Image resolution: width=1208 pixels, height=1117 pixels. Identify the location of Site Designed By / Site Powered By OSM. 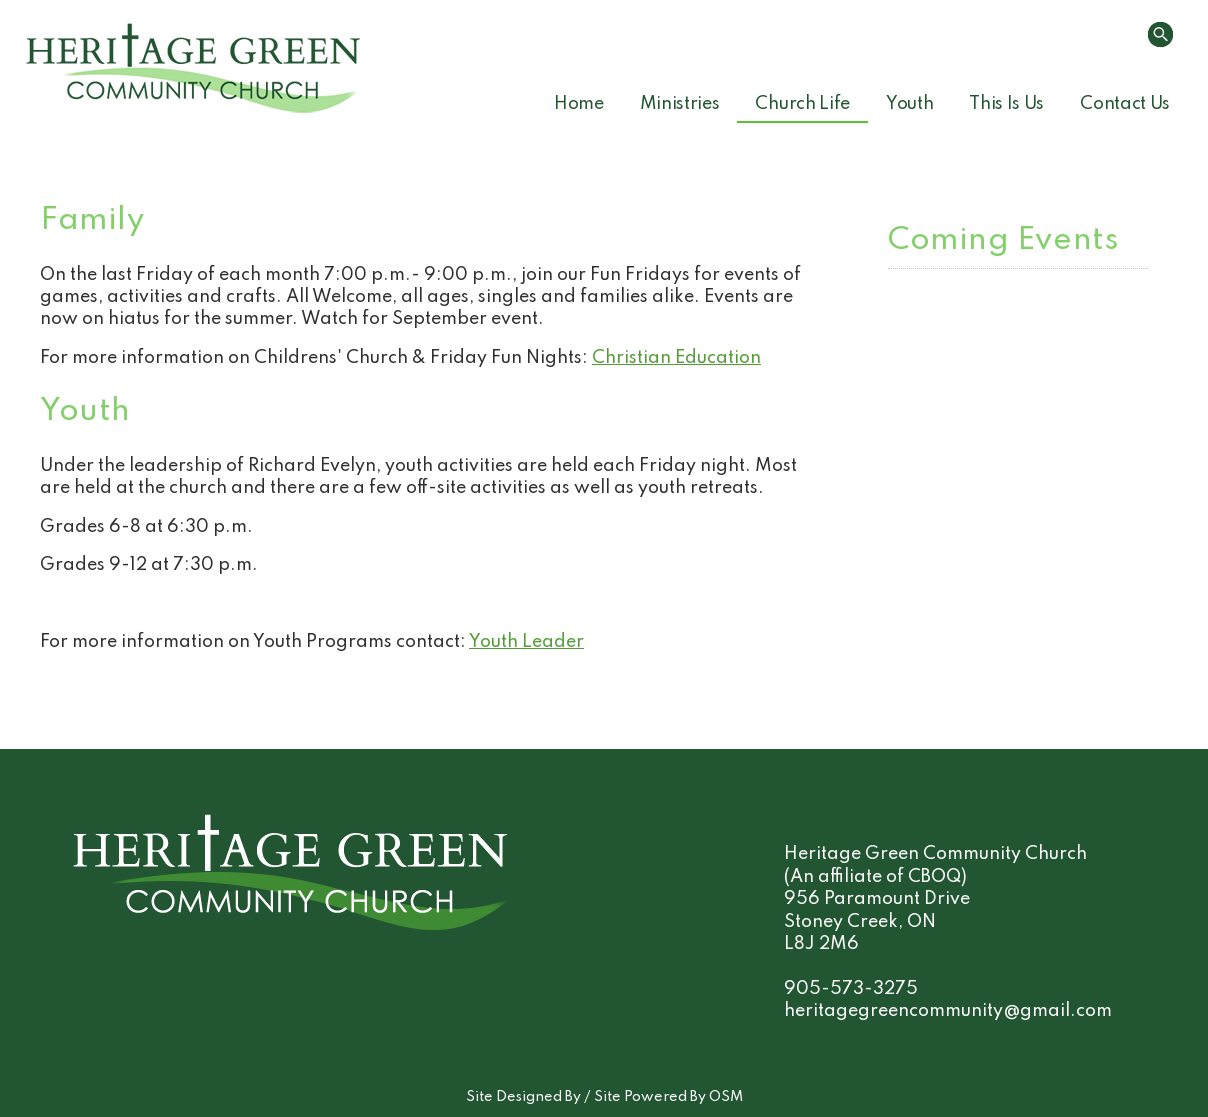
(604, 1097).